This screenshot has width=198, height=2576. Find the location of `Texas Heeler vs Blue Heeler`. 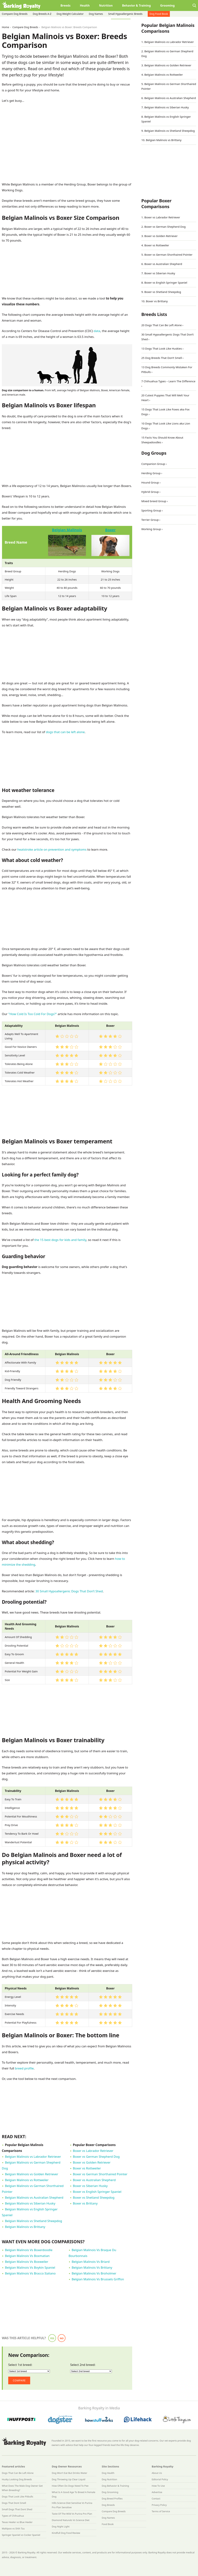

Texas Heeler vs Blue Heeler is located at coordinates (17, 2522).